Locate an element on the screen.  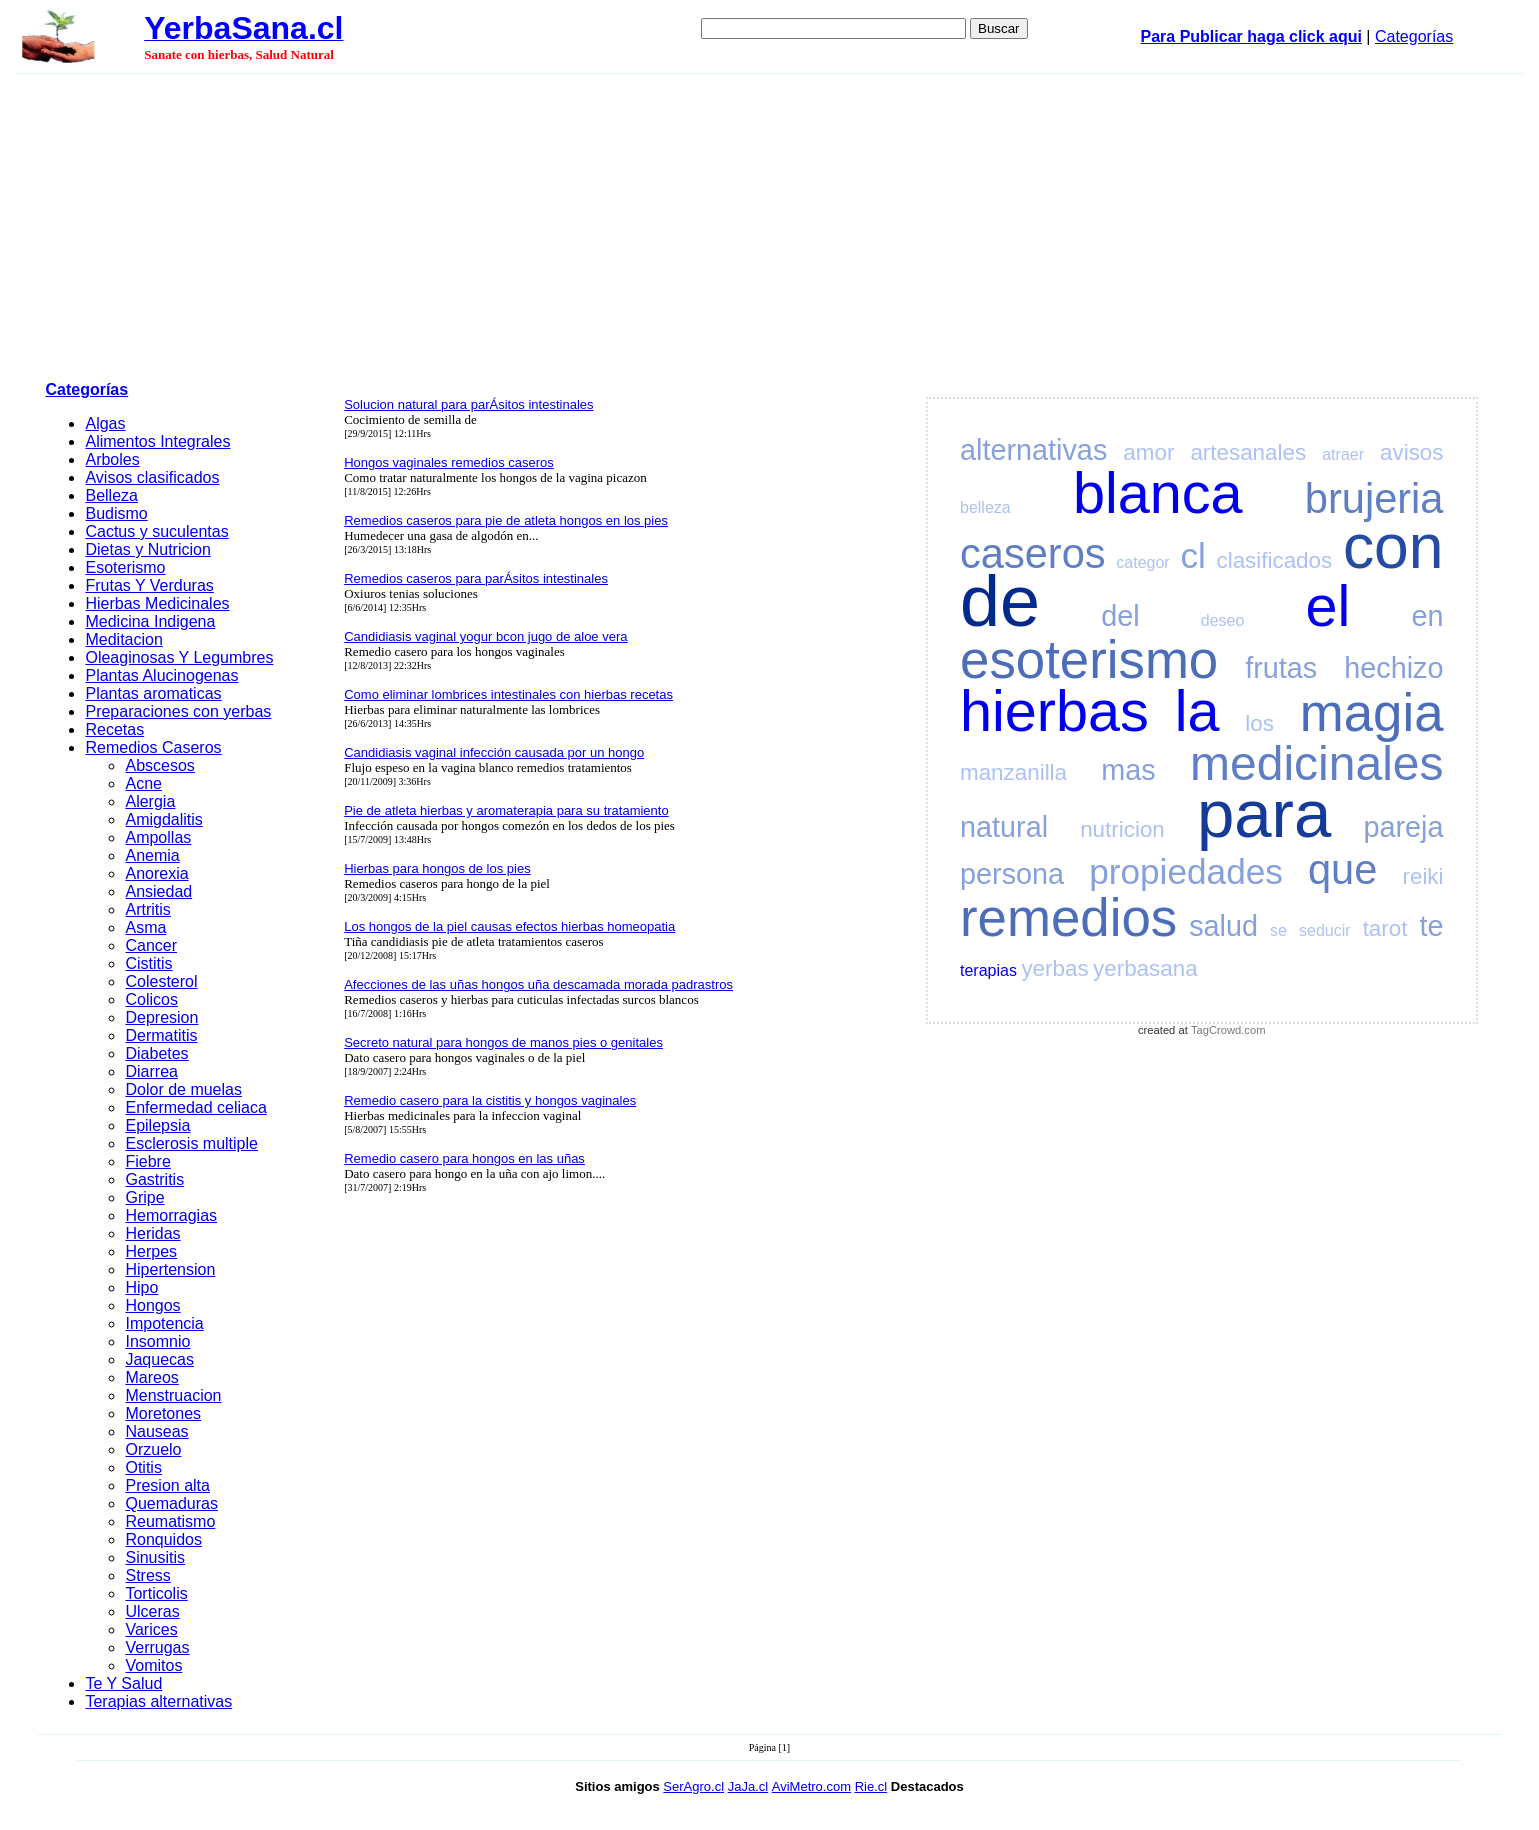
Belleza is located at coordinates (111, 495).